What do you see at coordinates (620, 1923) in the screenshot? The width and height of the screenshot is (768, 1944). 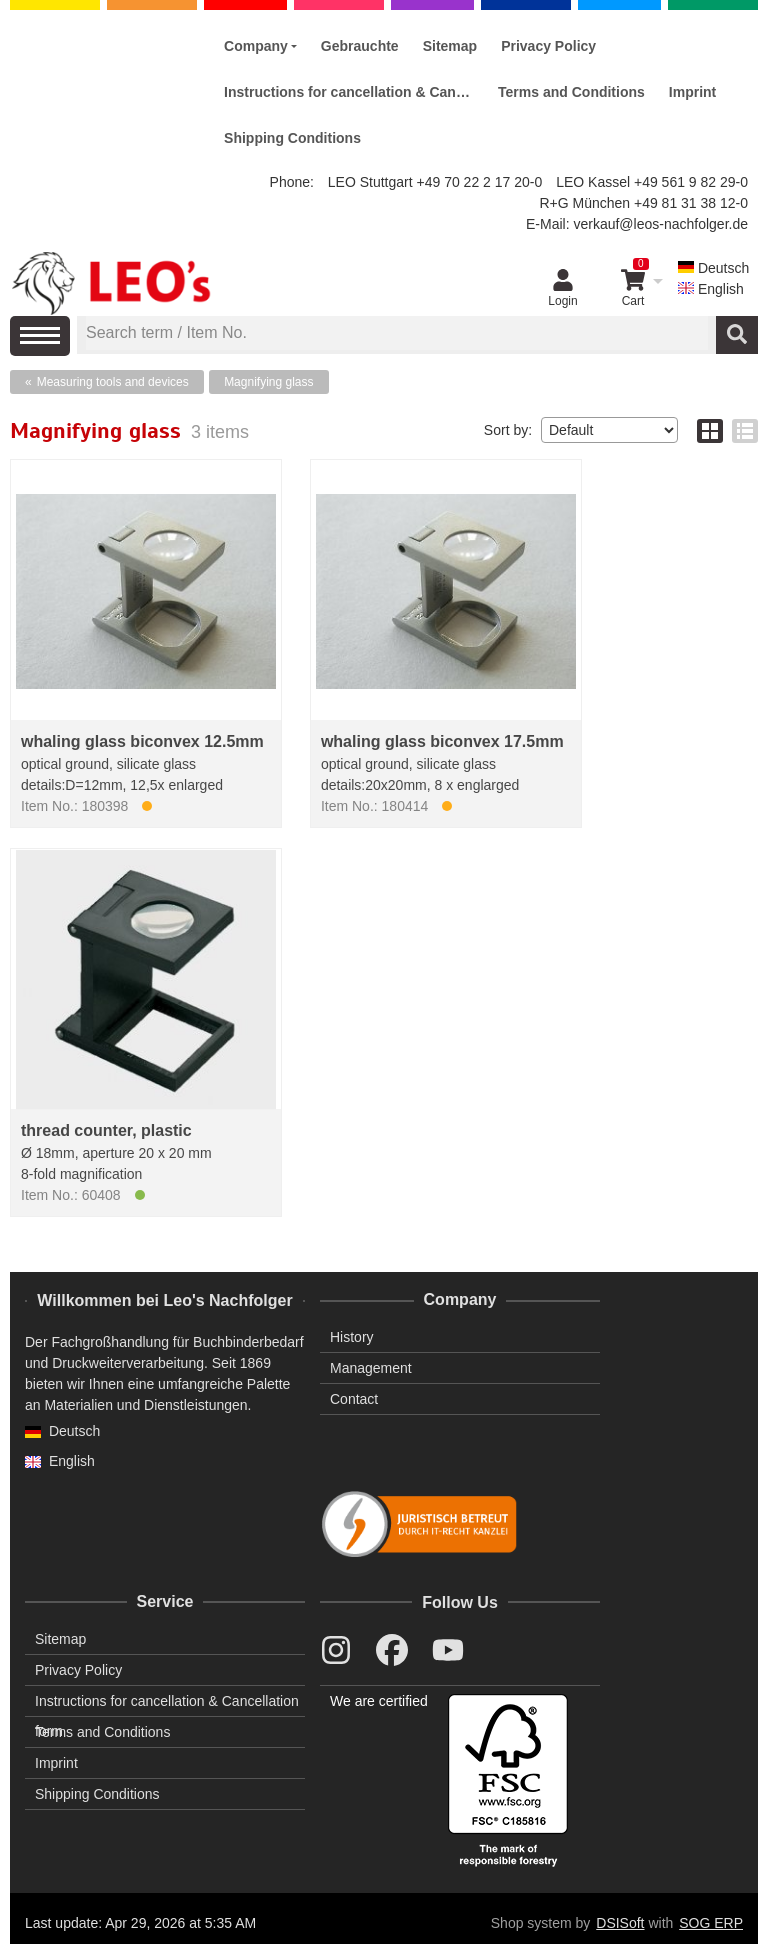 I see `DSISoft` at bounding box center [620, 1923].